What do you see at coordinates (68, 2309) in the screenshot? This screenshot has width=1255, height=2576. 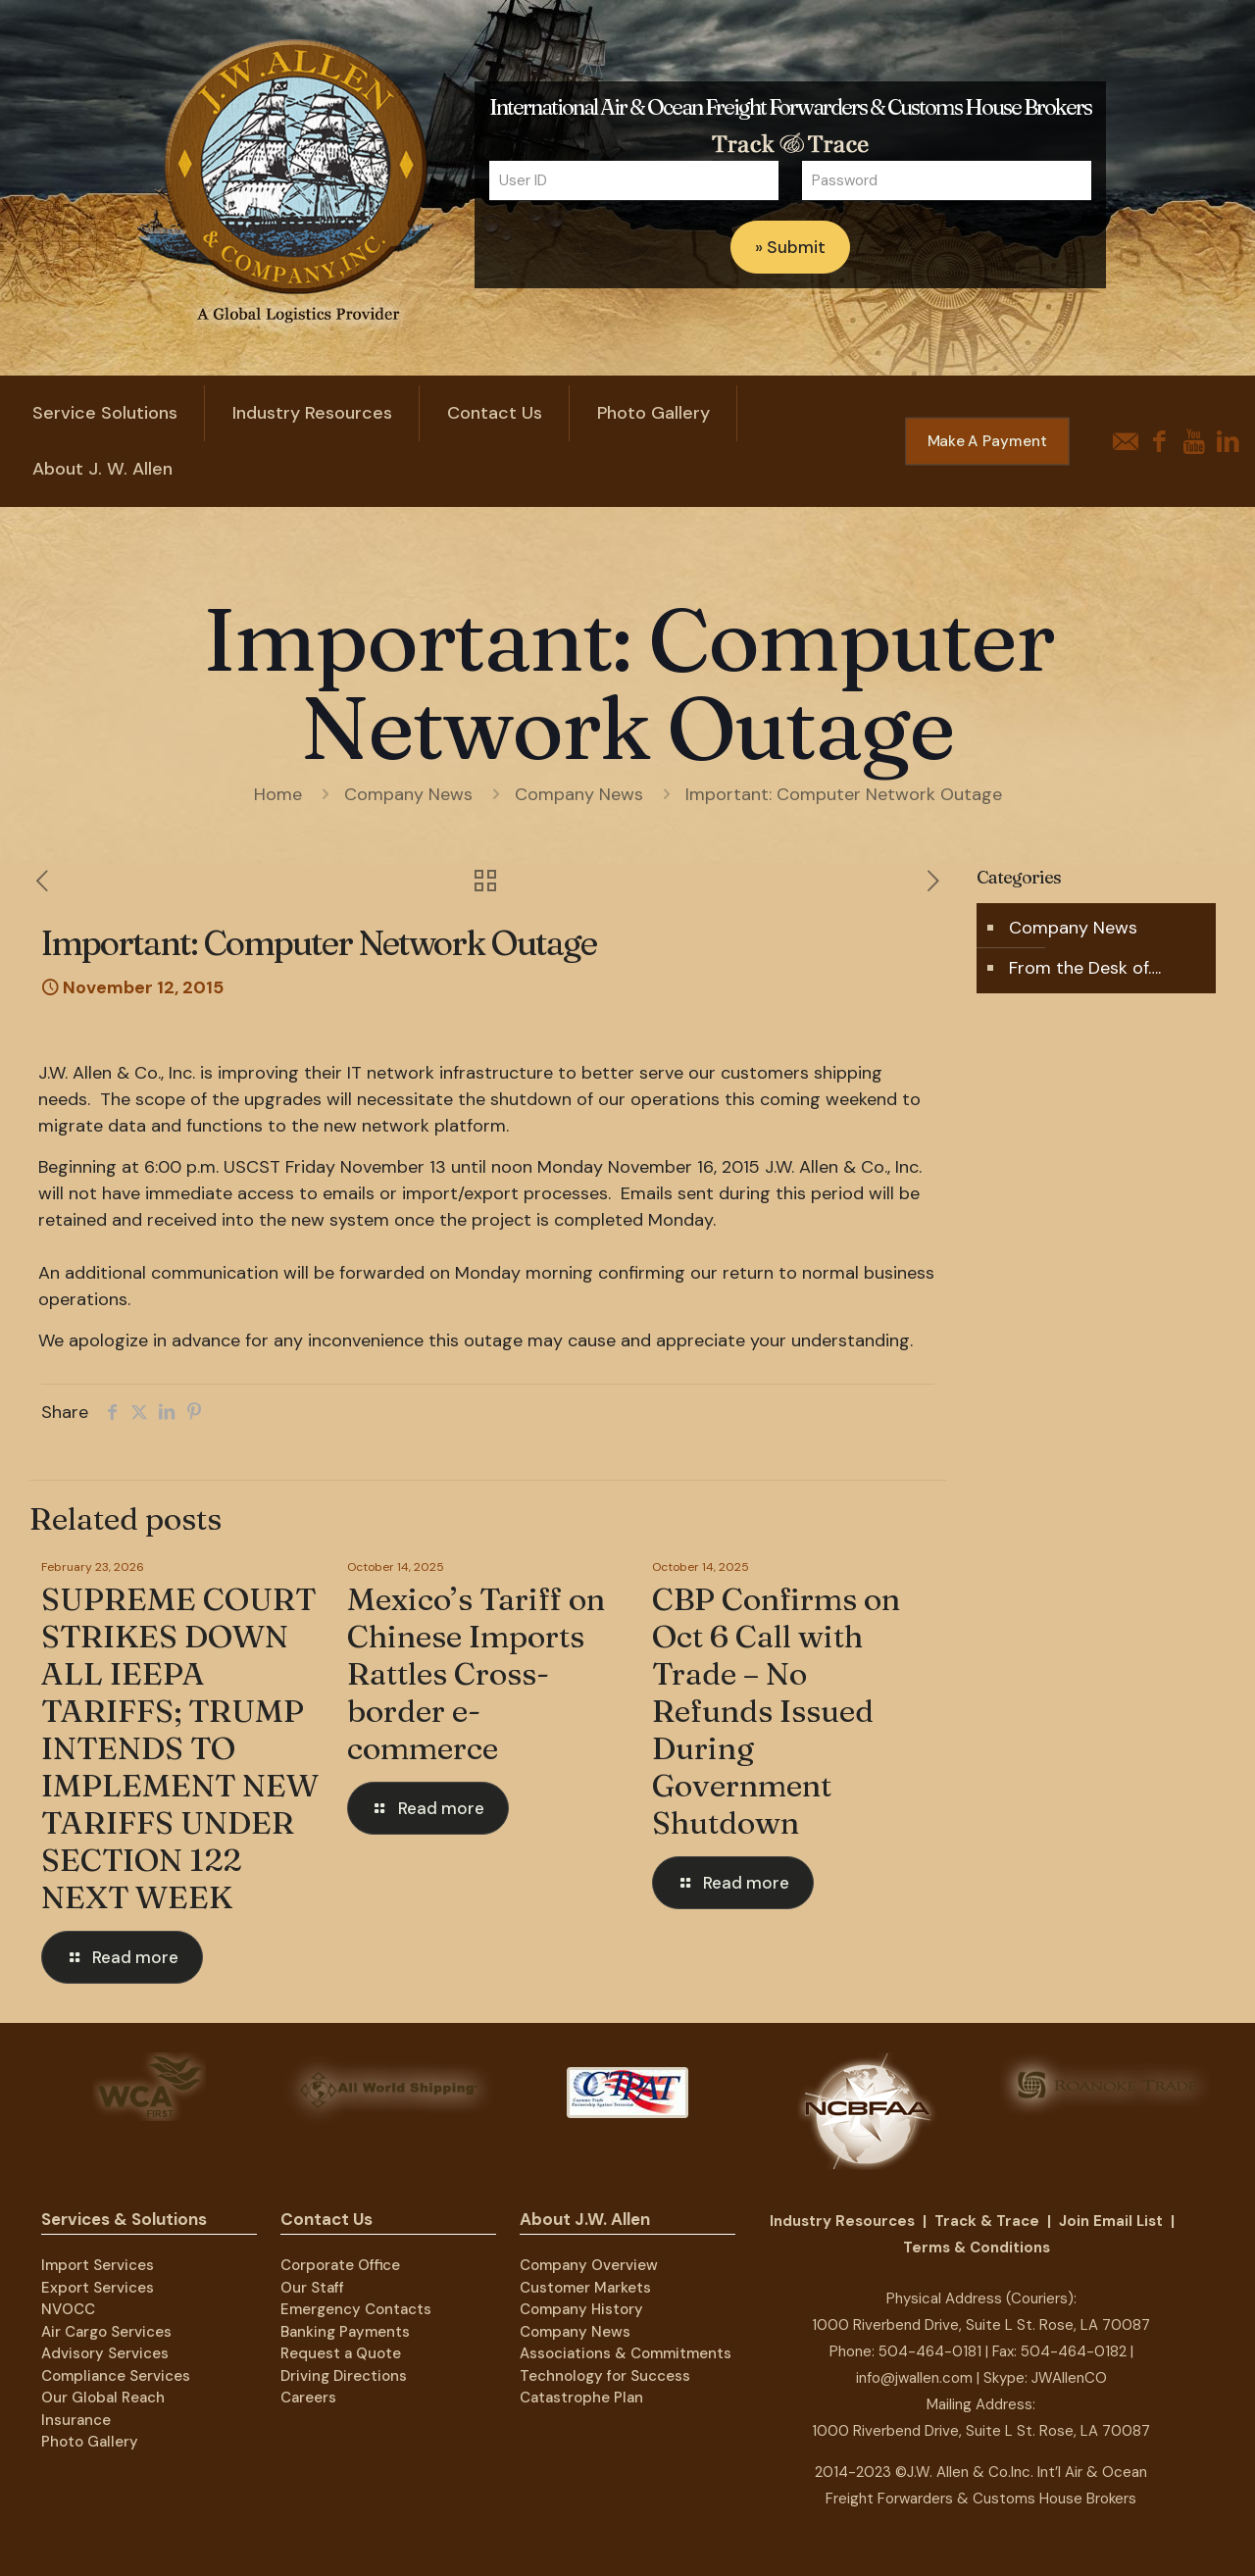 I see `NVOCC` at bounding box center [68, 2309].